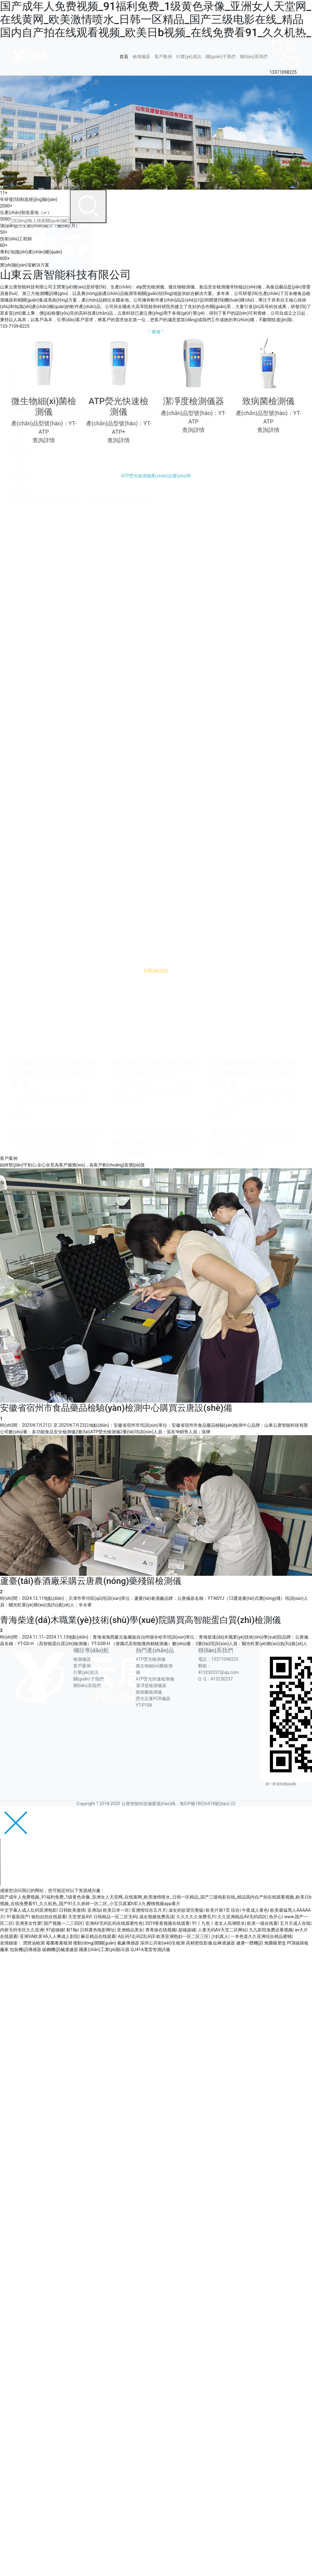  Describe the element at coordinates (59, 1942) in the screenshot. I see `霉菌毒素檢測` at that location.